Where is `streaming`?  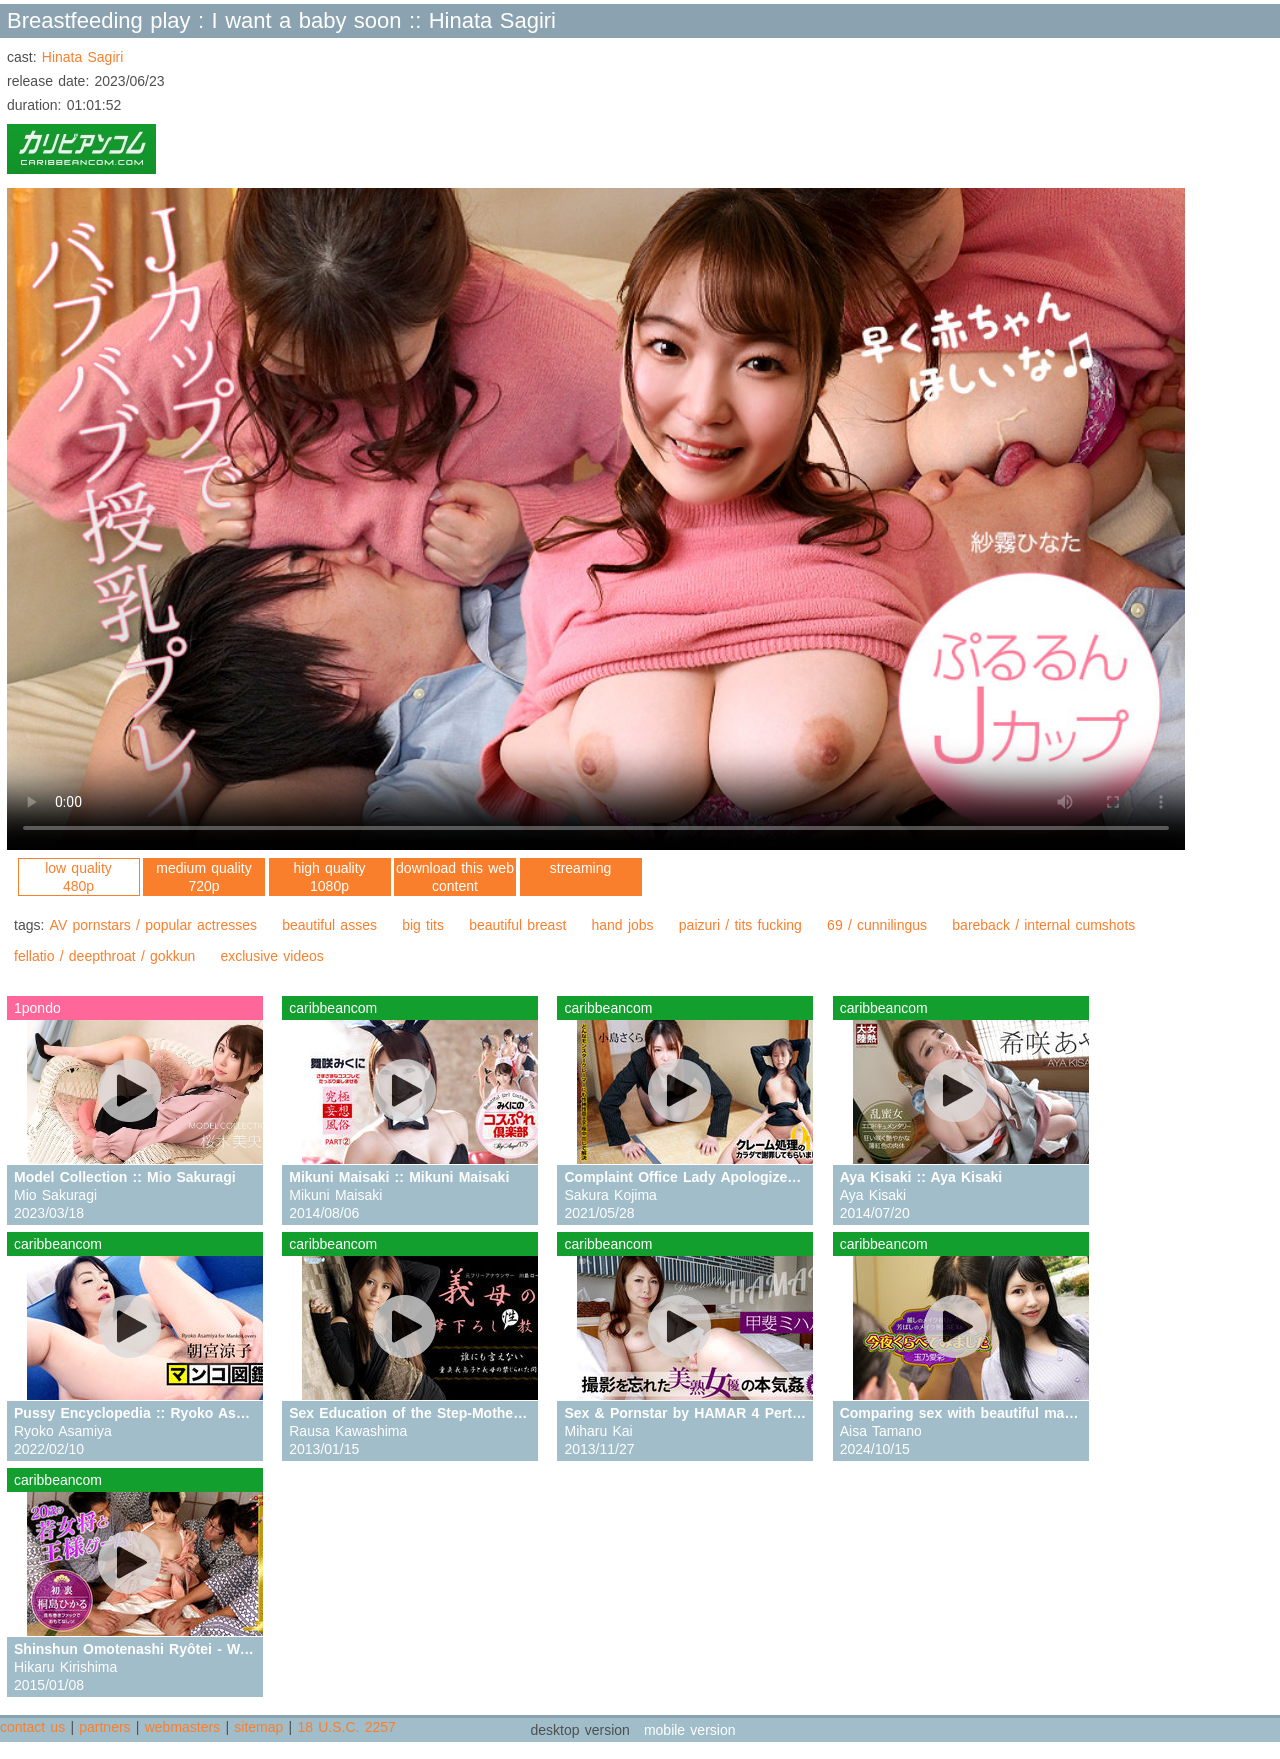 streaming is located at coordinates (580, 868).